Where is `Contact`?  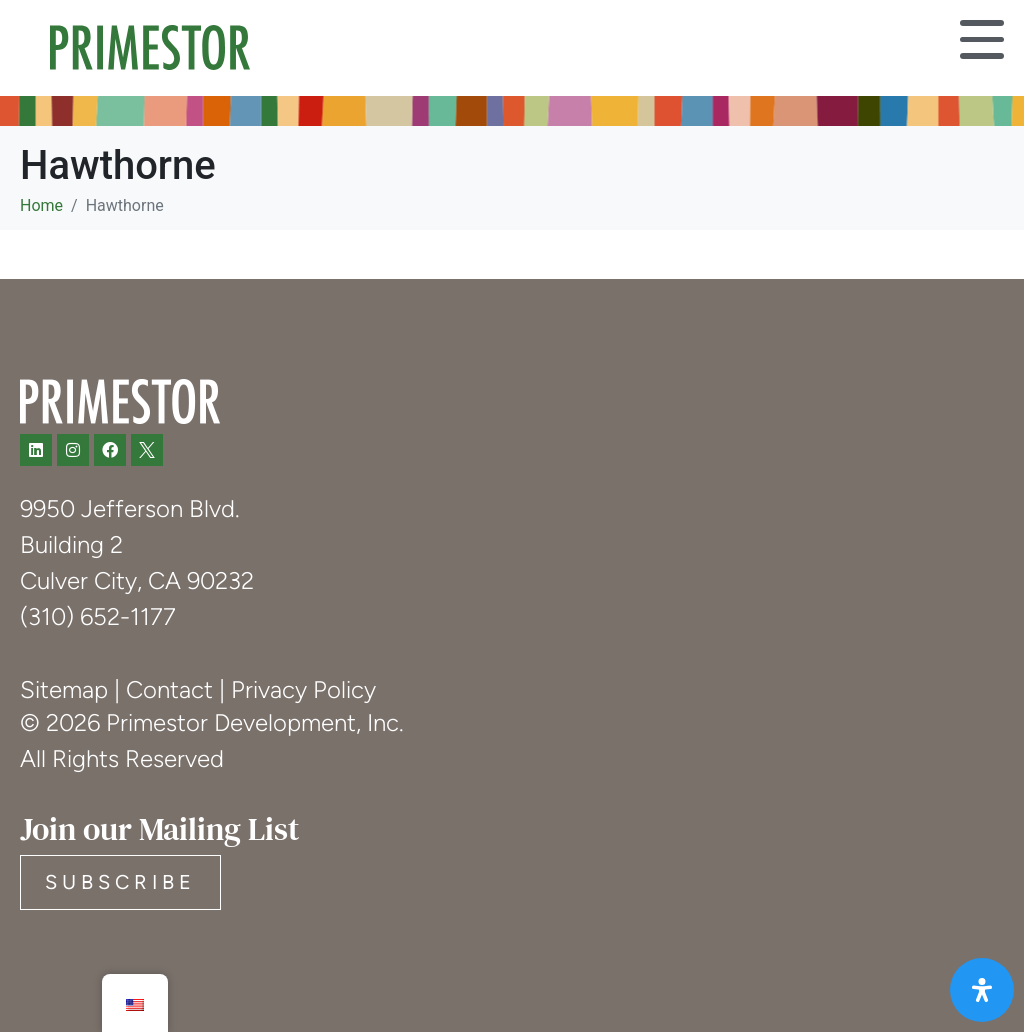
Contact is located at coordinates (169, 689).